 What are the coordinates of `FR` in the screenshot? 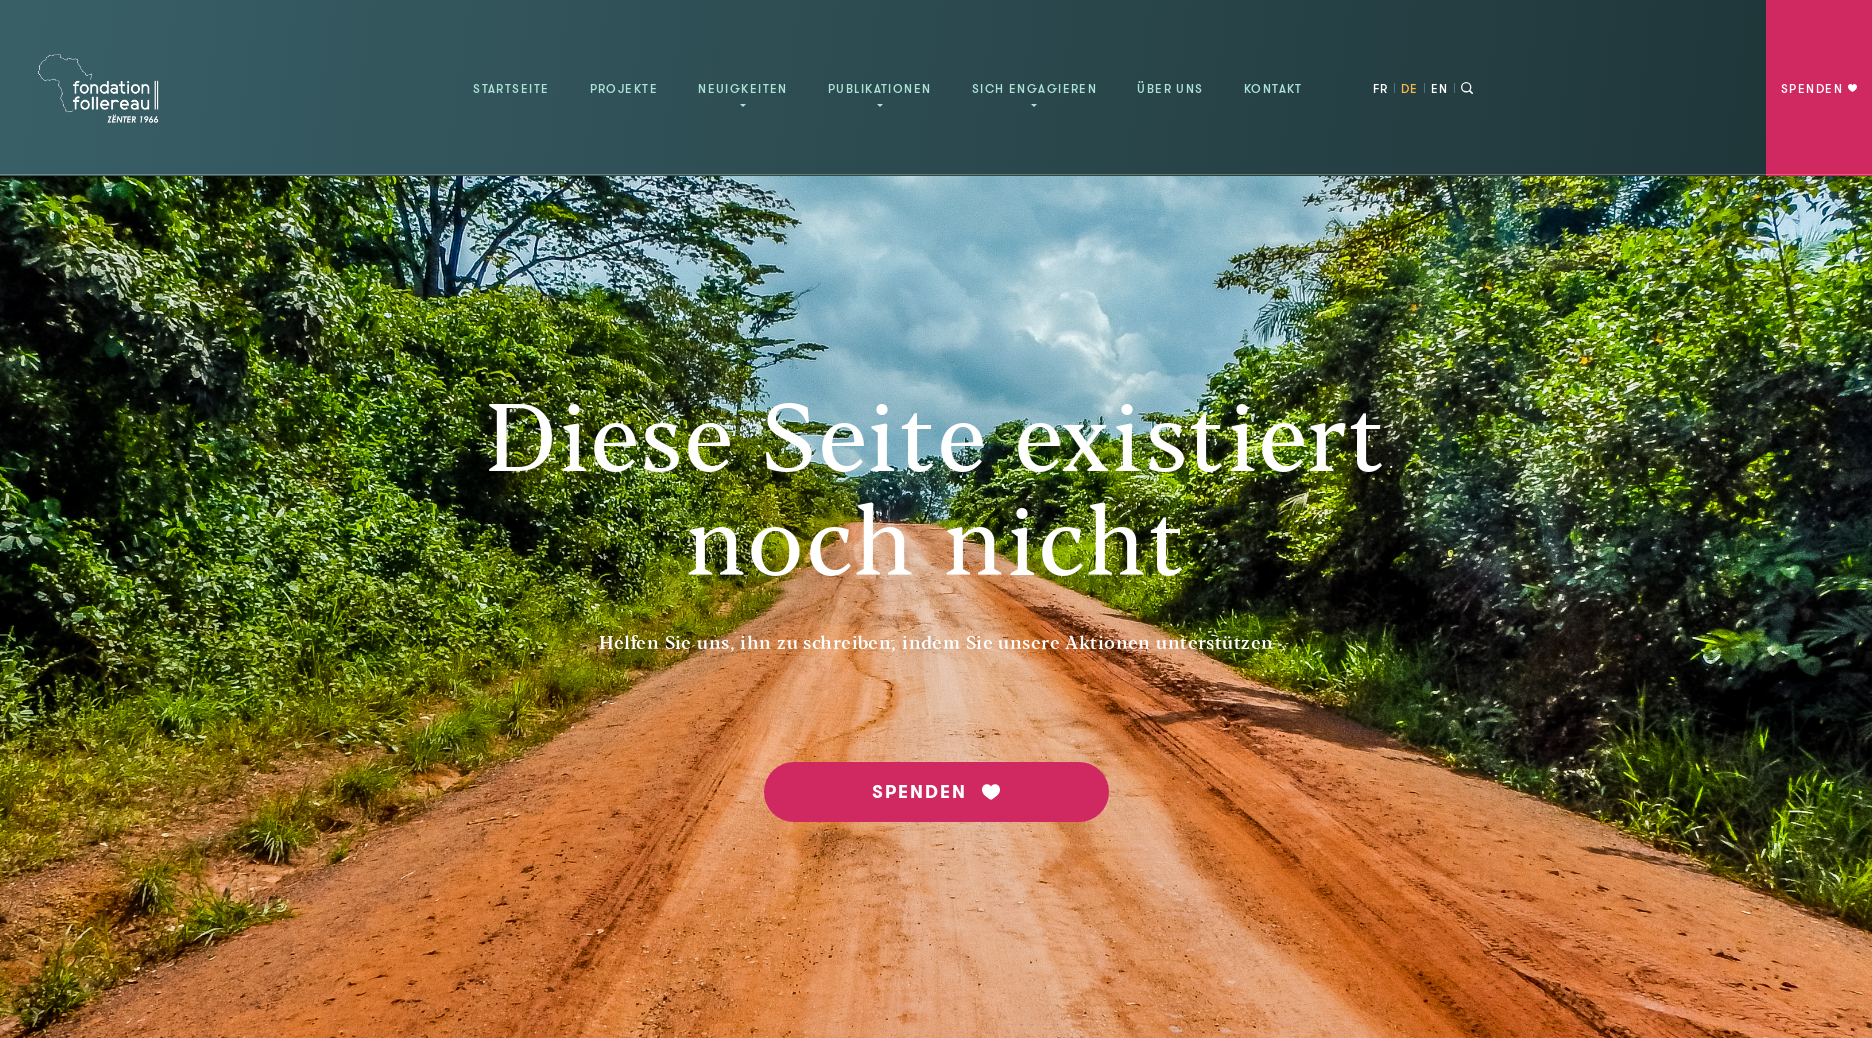 It's located at (1381, 88).